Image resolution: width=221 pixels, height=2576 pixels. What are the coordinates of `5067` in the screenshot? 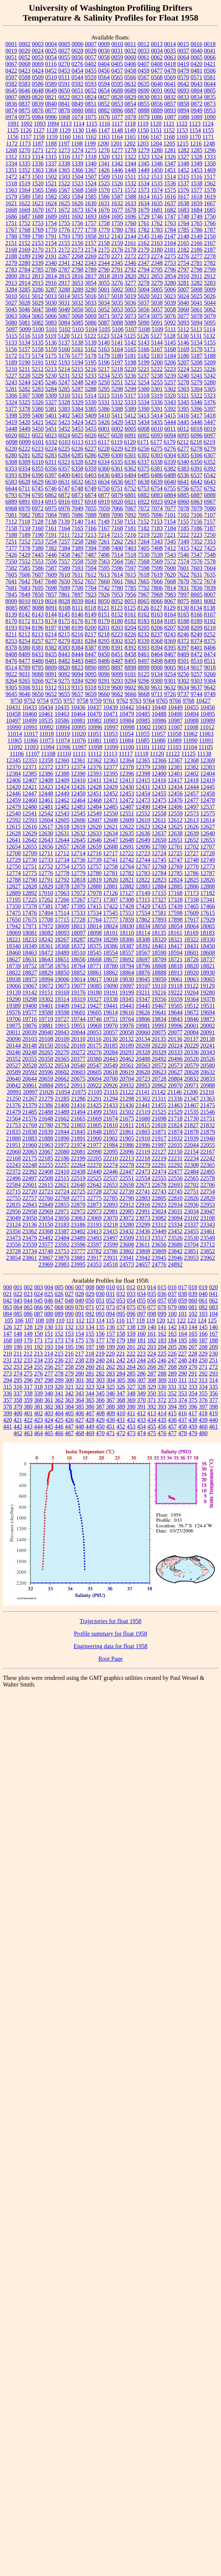 It's located at (64, 316).